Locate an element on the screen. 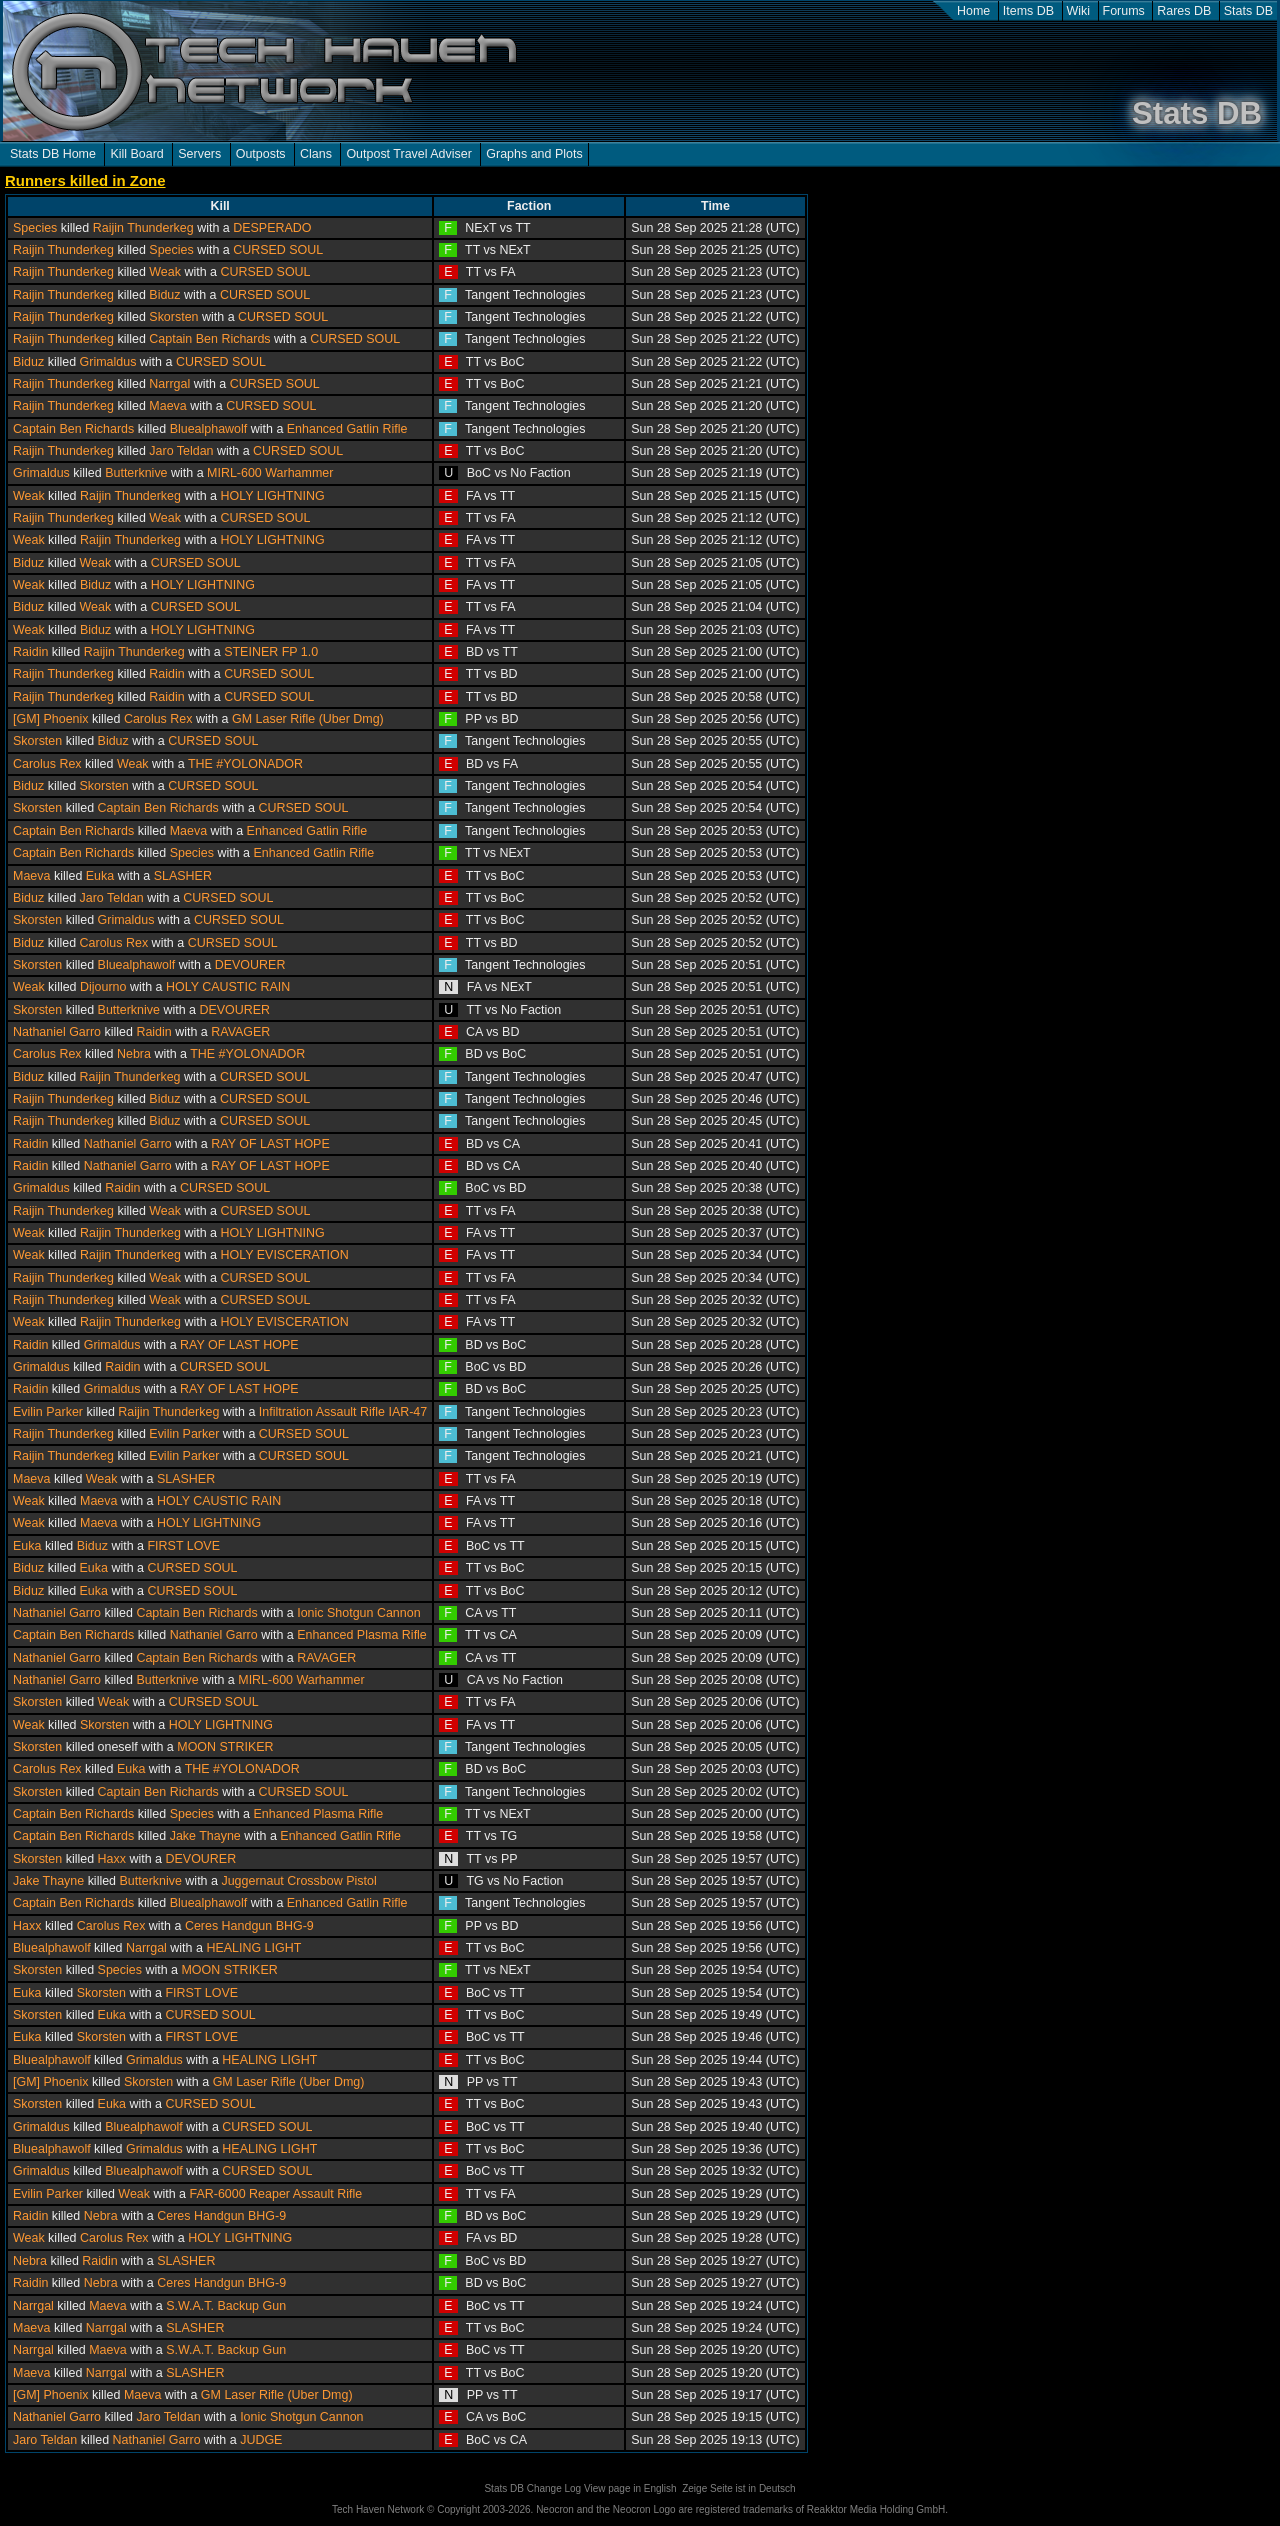 The width and height of the screenshot is (1280, 2526). Carolus Rex is located at coordinates (158, 719).